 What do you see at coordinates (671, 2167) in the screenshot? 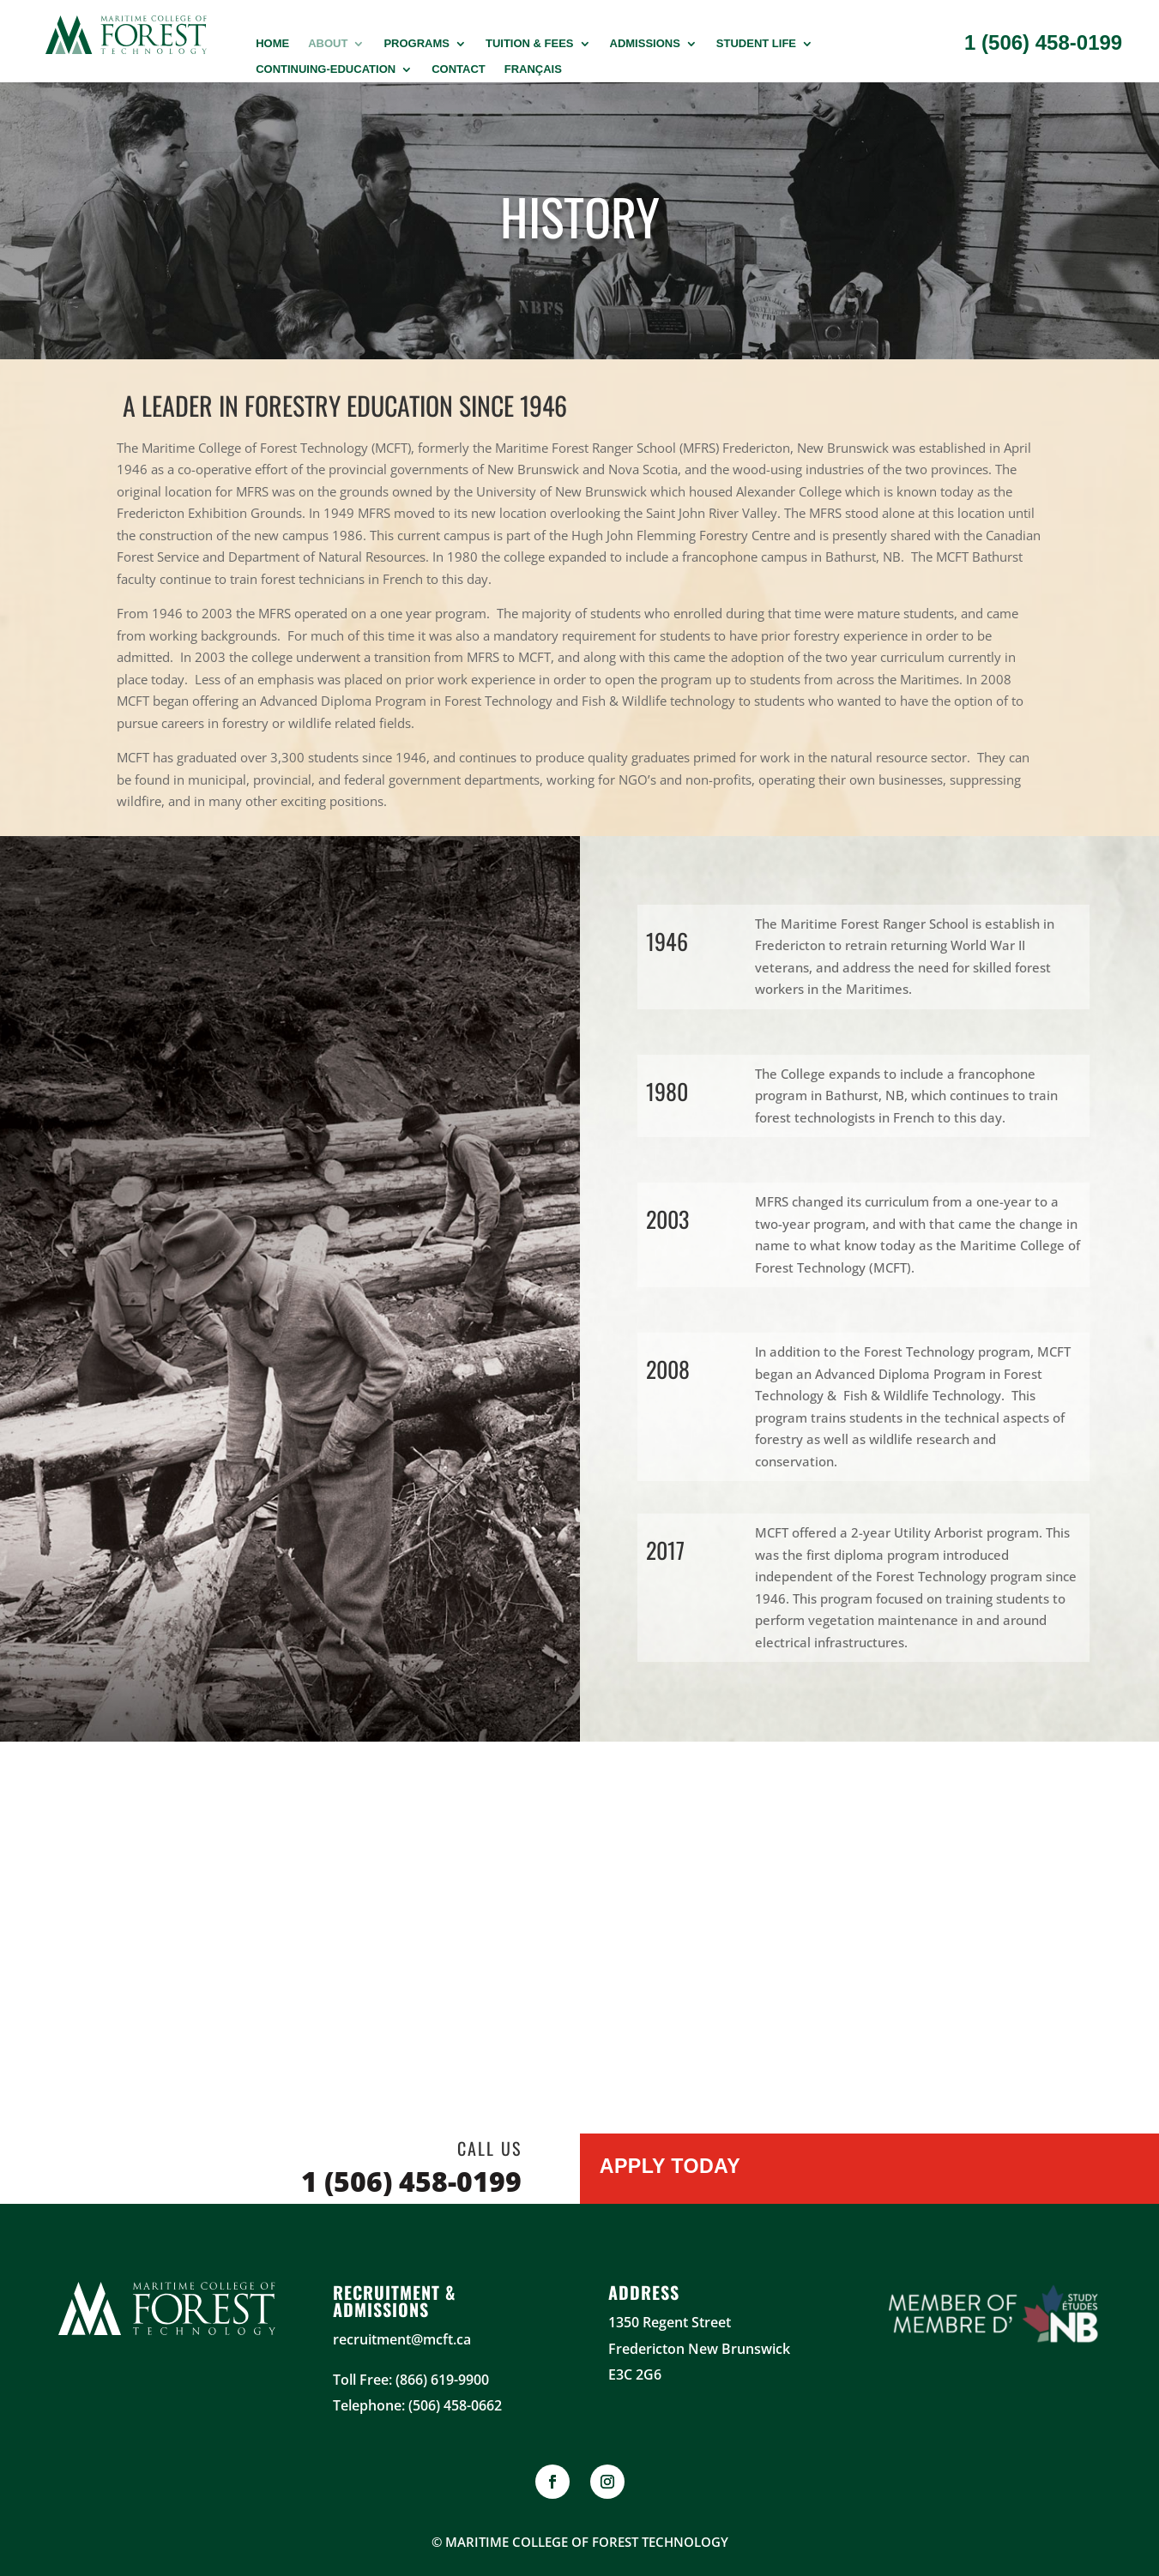
I see `Apply Today` at bounding box center [671, 2167].